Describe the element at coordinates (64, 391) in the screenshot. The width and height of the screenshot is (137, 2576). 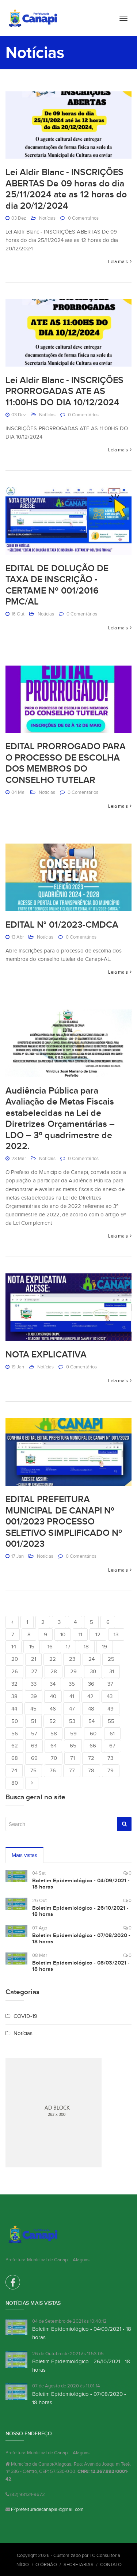
I see `Lei Aldir Blanc - INSCRIÇÕES PRORROGADAS ATE AS 11:00HS DO DIA 10/12/2024` at that location.